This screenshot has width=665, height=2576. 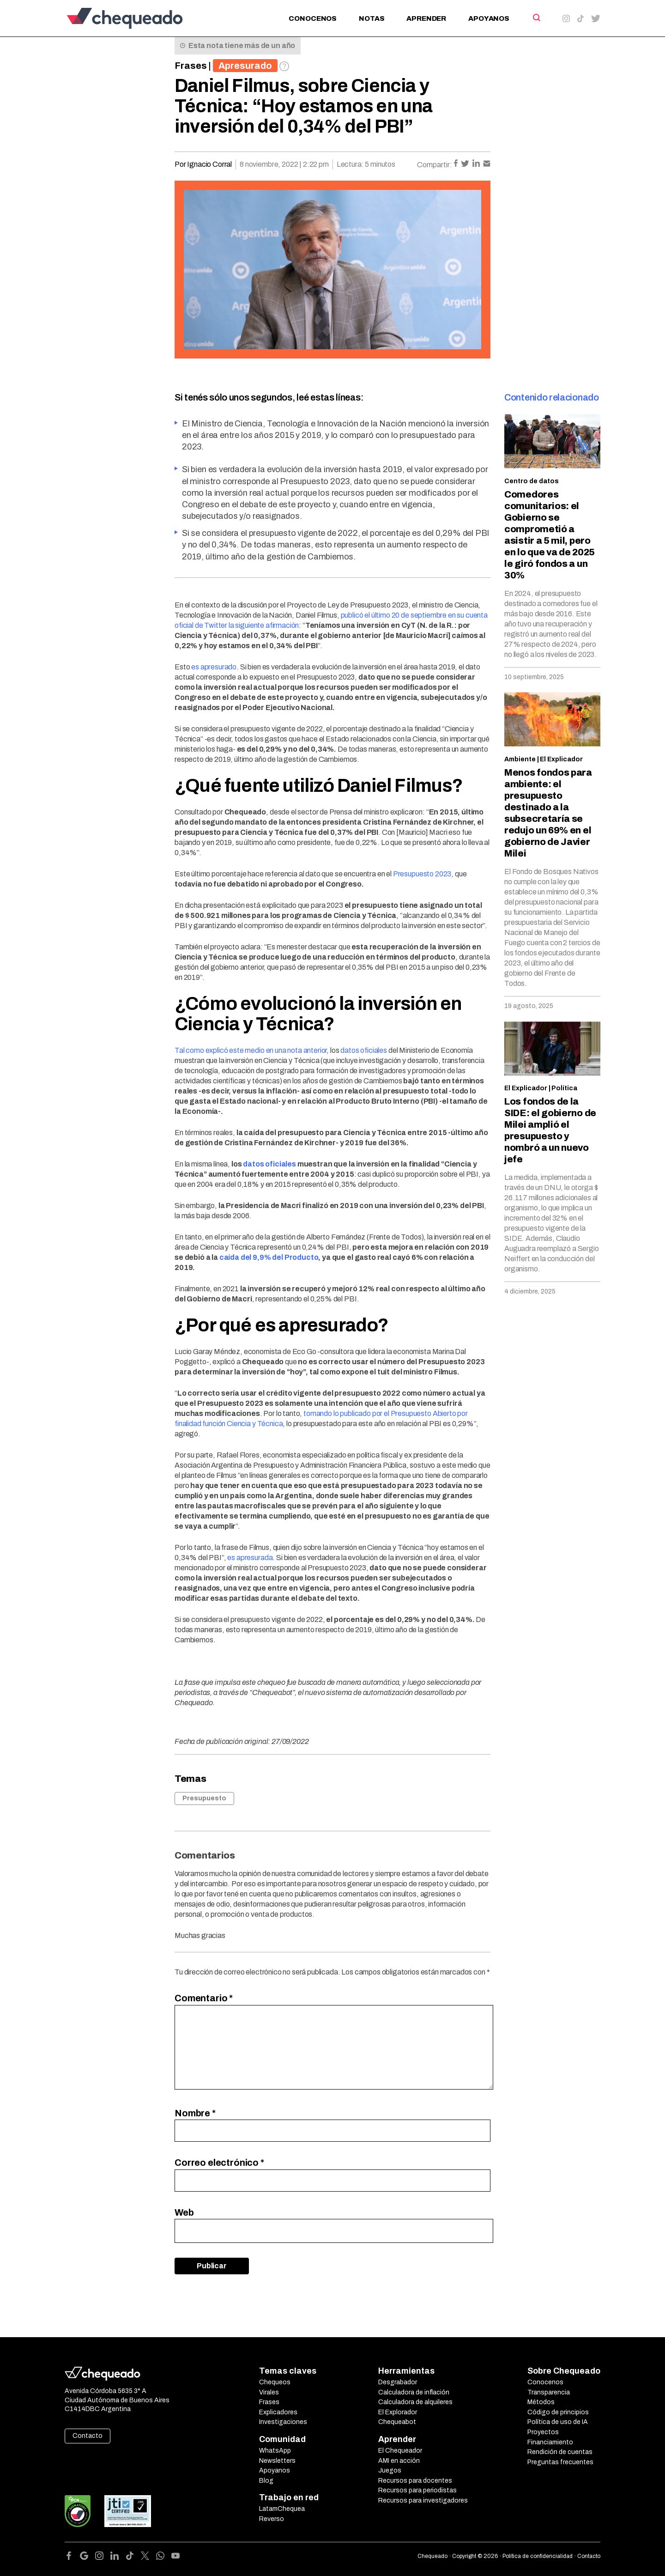 I want to click on Proyectos, so click(x=543, y=2432).